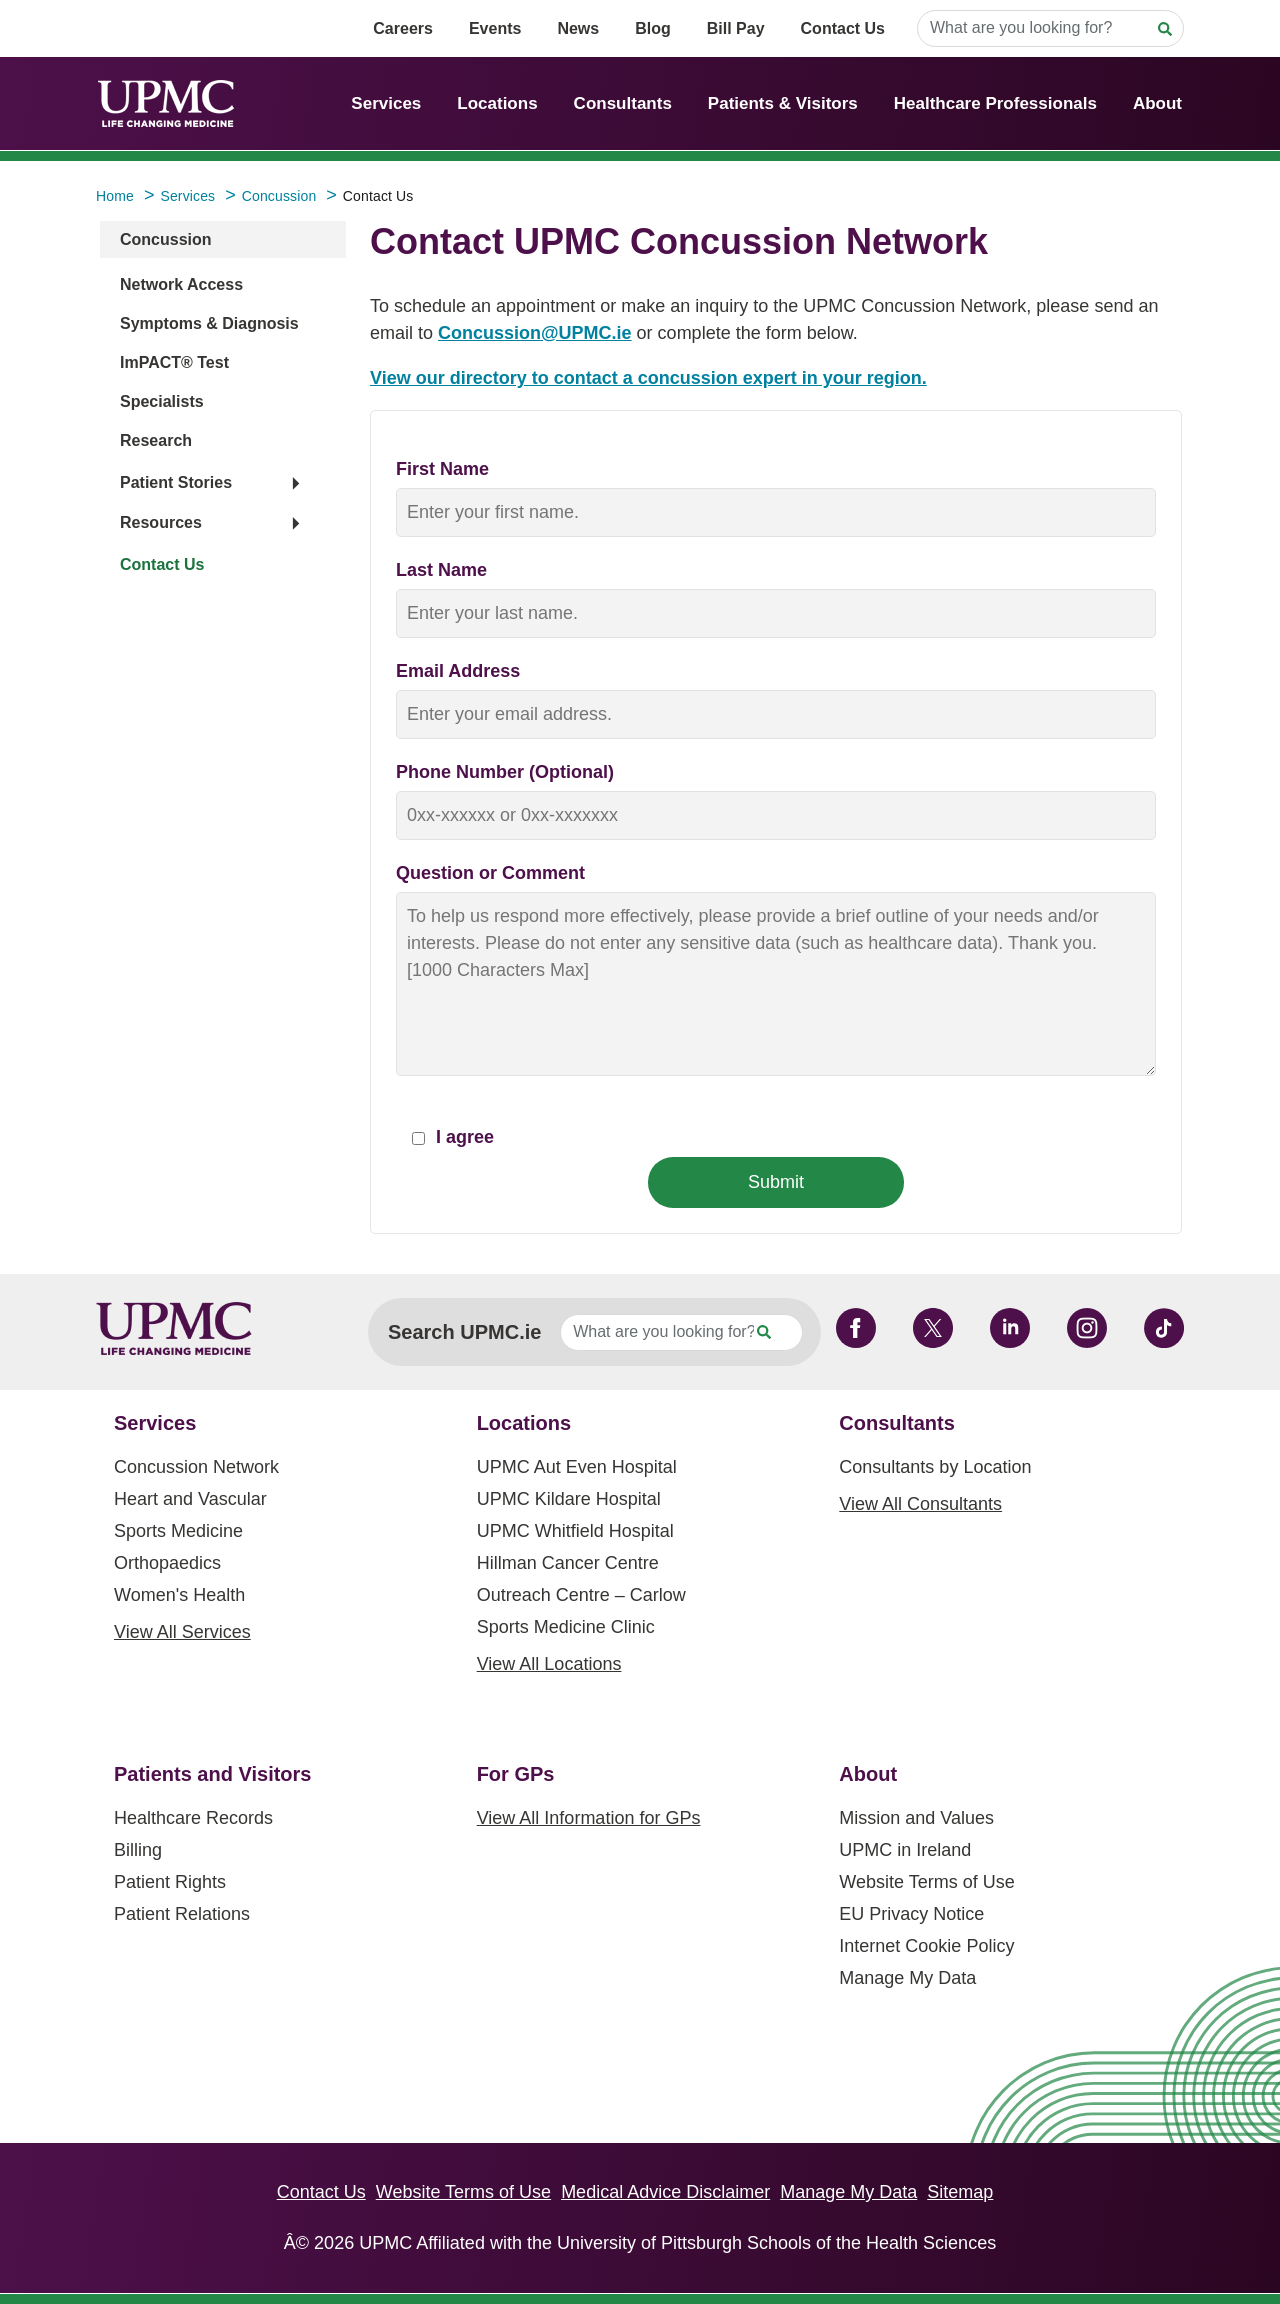 This screenshot has width=1280, height=2304. I want to click on Symptoms & Diagnosis, so click(209, 323).